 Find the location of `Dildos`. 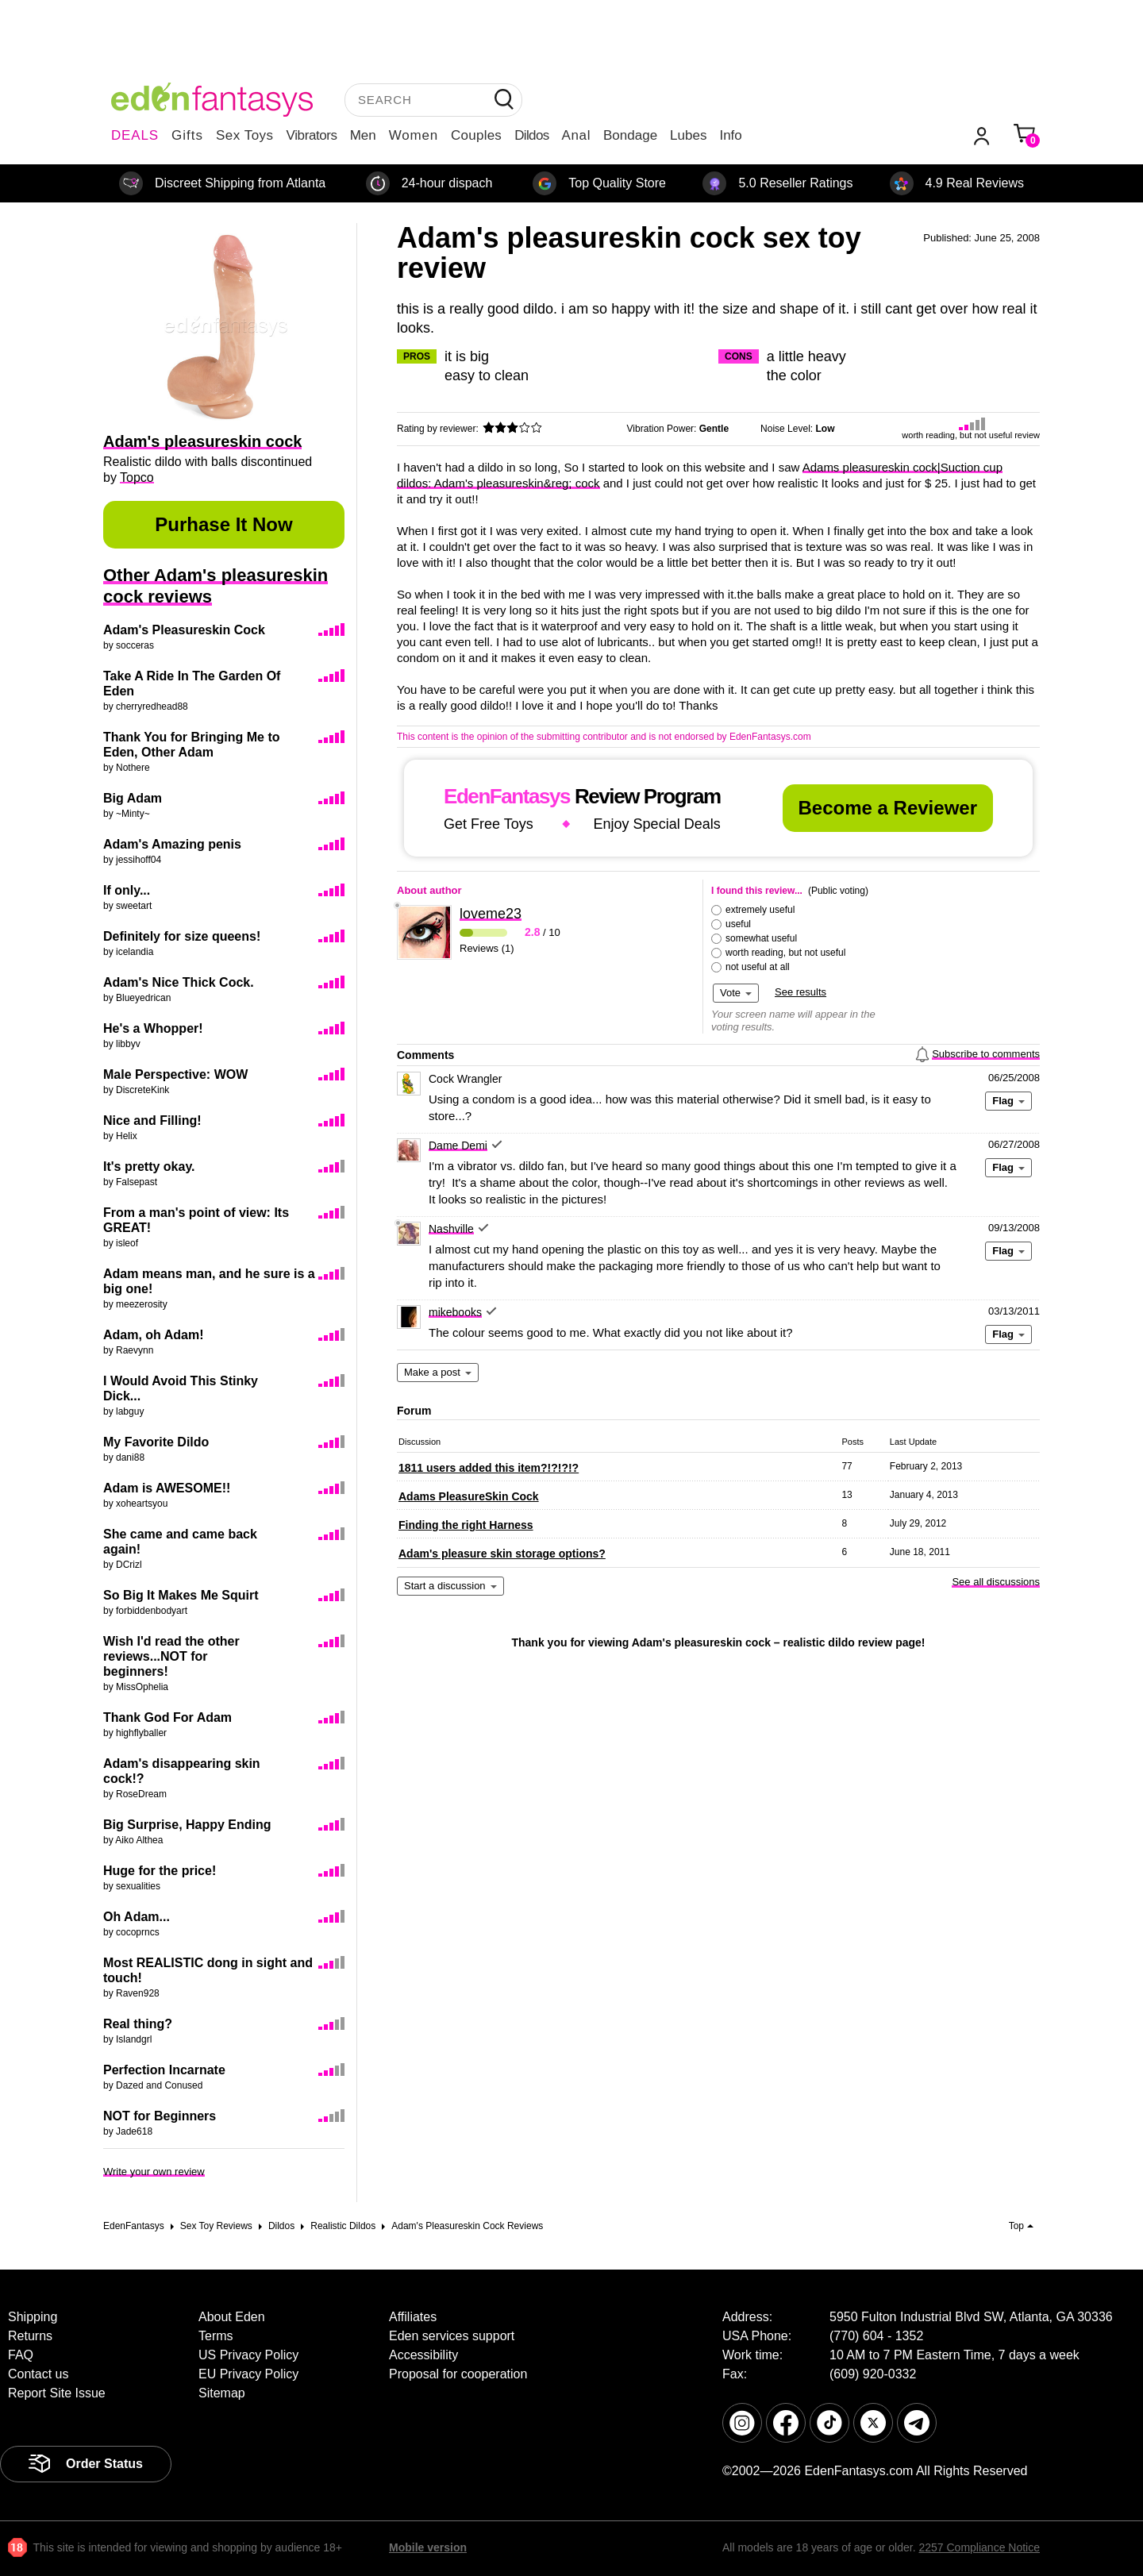

Dildos is located at coordinates (531, 135).